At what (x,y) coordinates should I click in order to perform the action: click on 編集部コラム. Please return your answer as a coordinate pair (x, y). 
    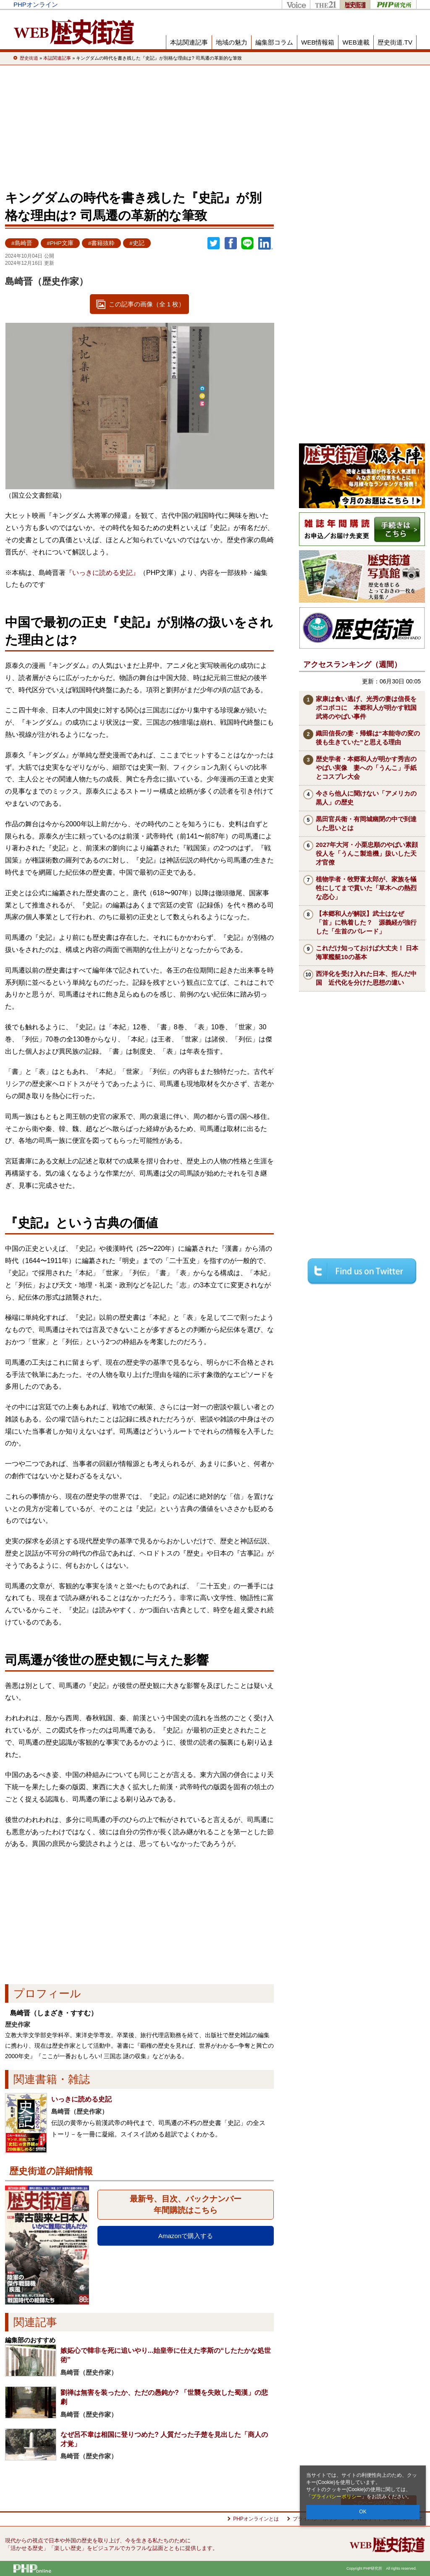
    Looking at the image, I should click on (274, 42).